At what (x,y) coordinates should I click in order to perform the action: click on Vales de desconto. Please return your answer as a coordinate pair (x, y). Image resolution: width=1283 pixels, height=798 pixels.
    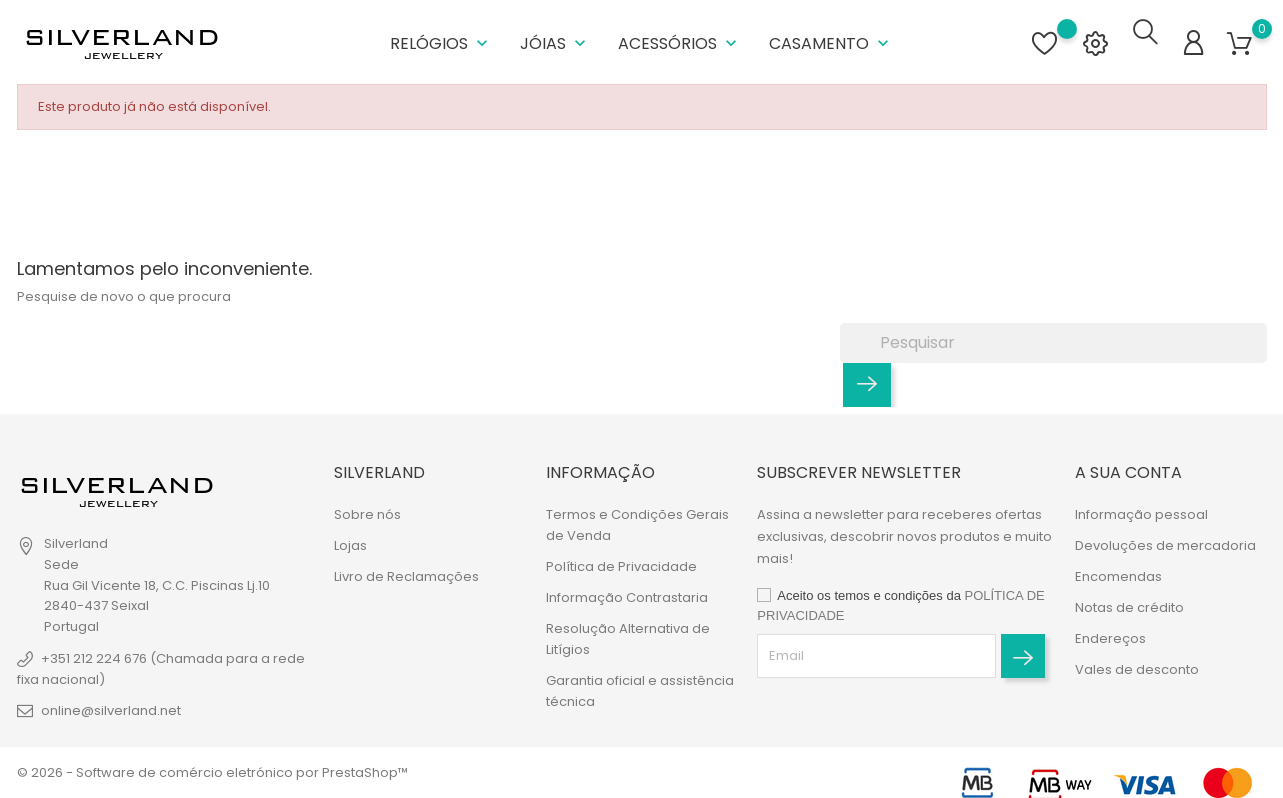
    Looking at the image, I should click on (1137, 669).